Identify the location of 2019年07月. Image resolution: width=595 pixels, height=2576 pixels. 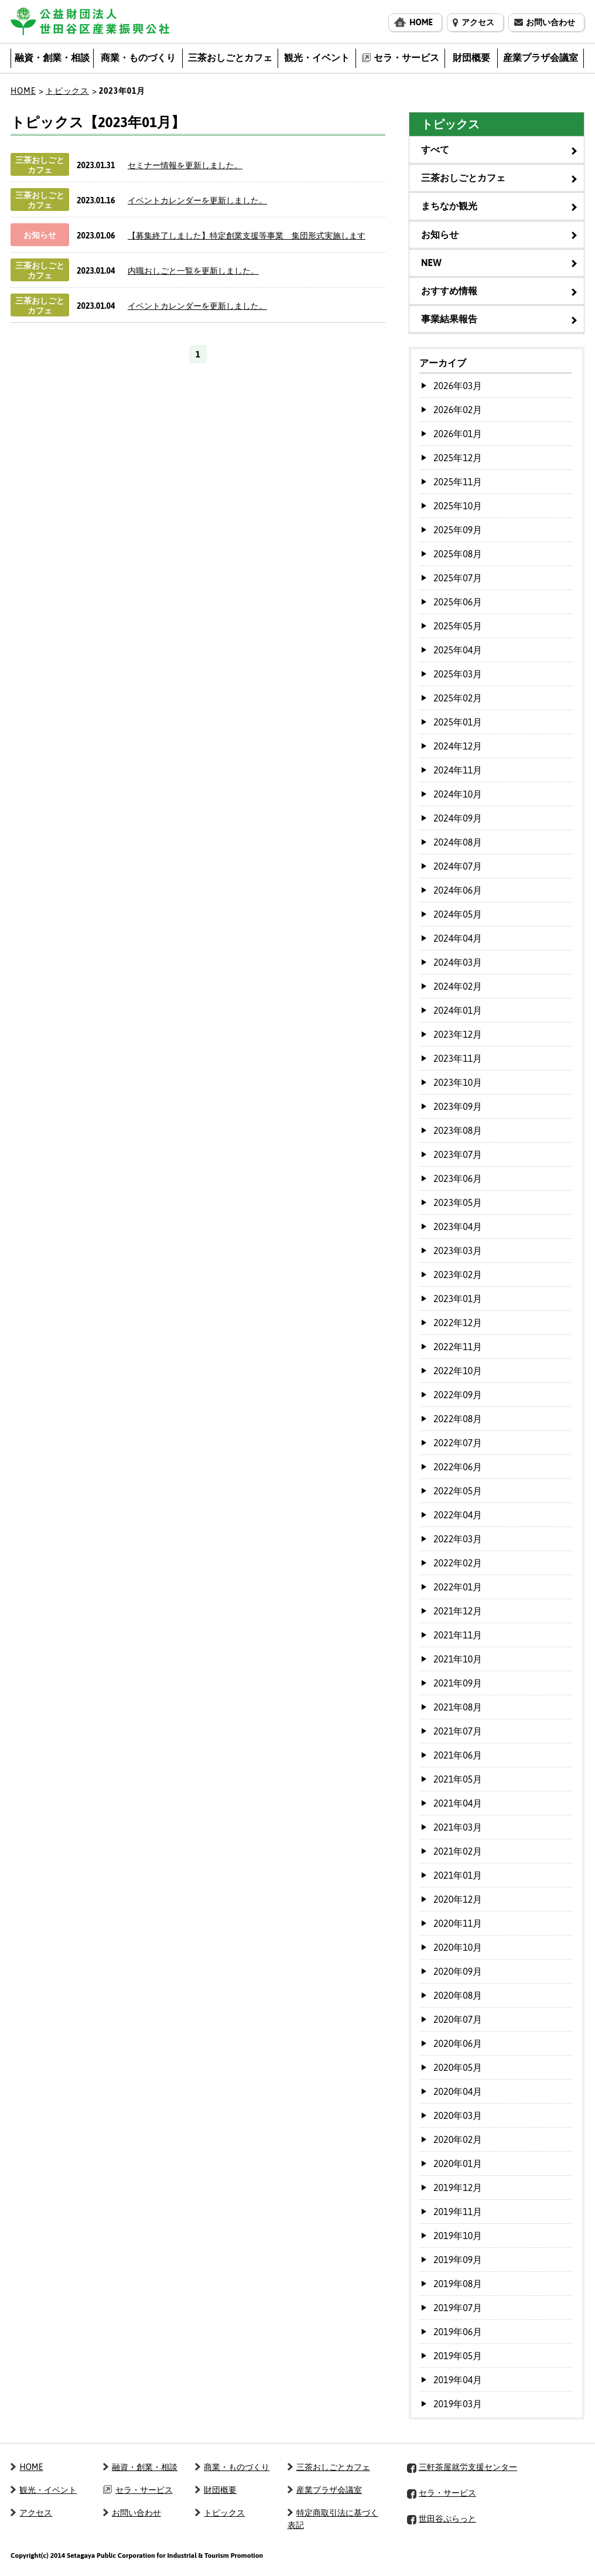
(457, 2307).